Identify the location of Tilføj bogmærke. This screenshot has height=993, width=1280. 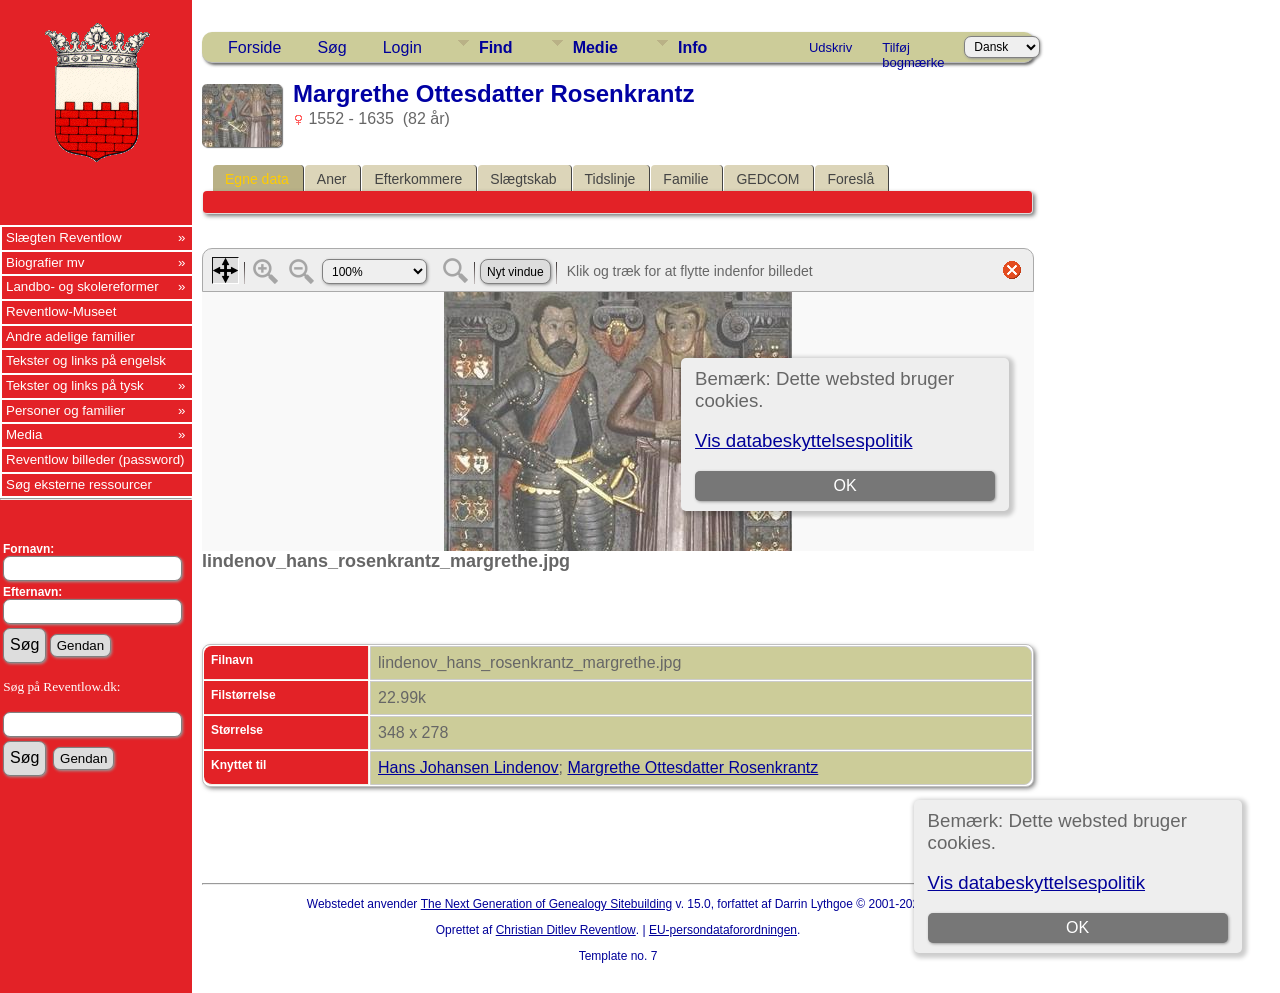
(913, 51).